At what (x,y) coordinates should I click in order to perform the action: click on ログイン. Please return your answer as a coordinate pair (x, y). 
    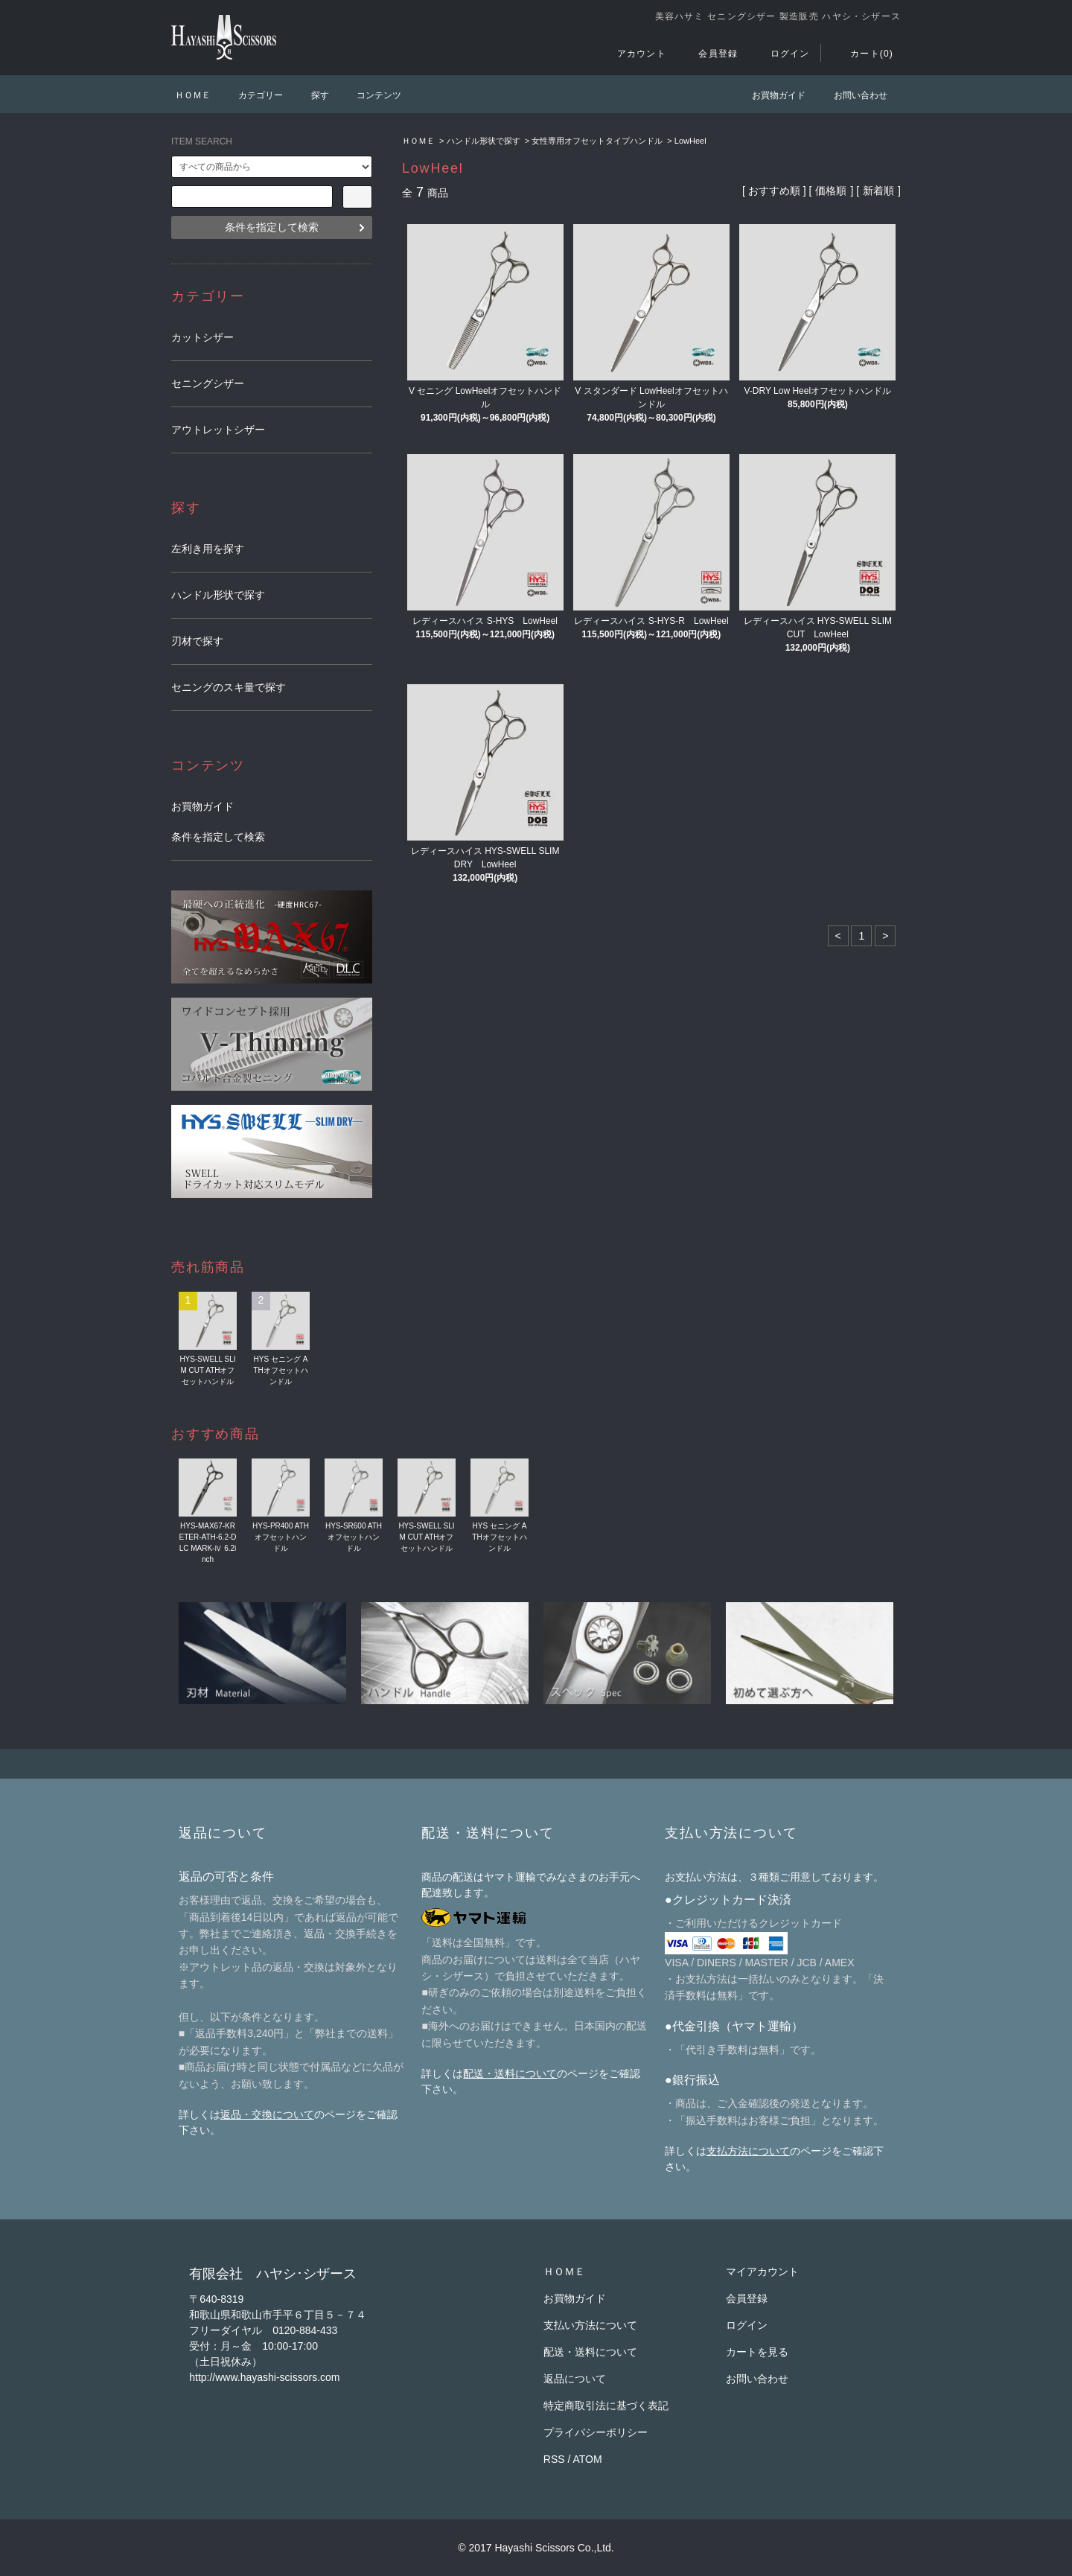
    Looking at the image, I should click on (781, 53).